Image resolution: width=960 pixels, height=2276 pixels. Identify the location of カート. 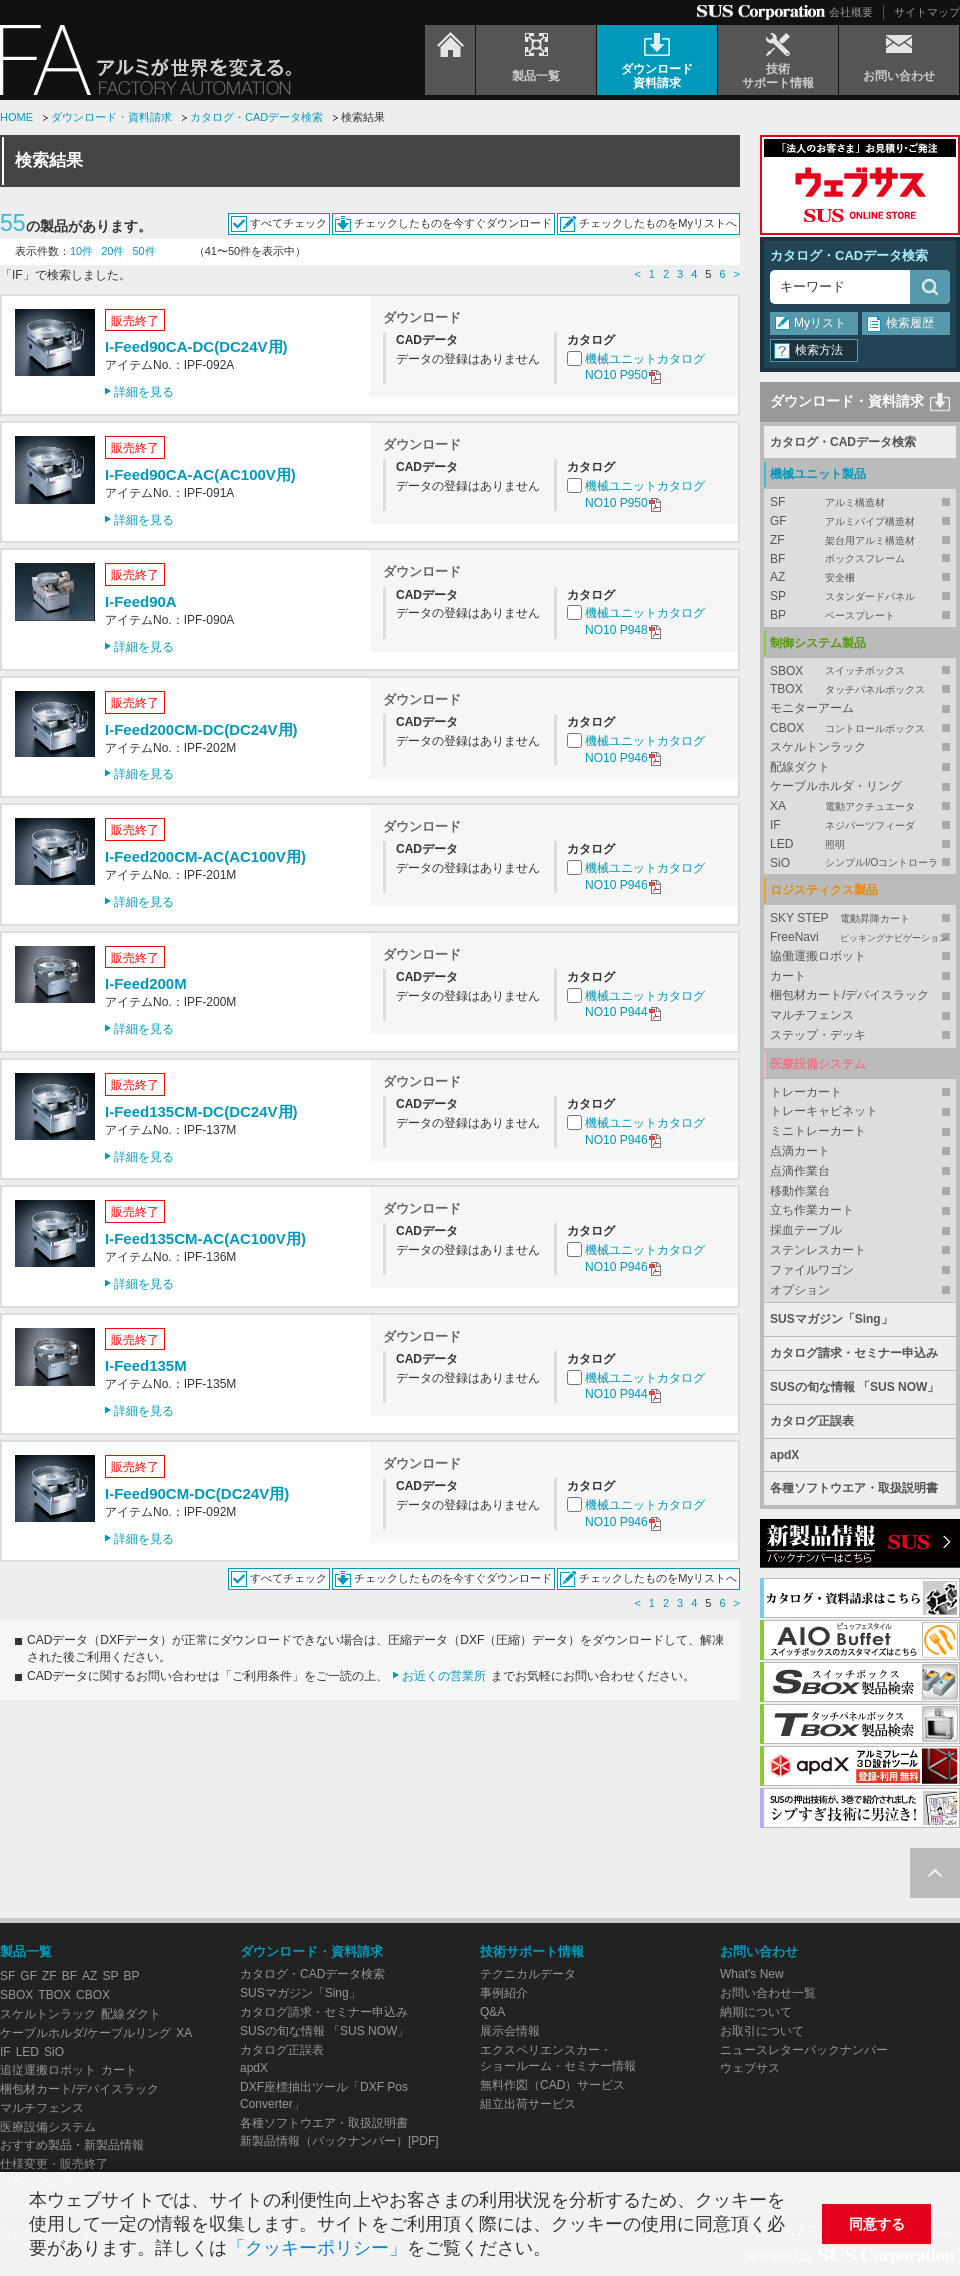
(788, 976).